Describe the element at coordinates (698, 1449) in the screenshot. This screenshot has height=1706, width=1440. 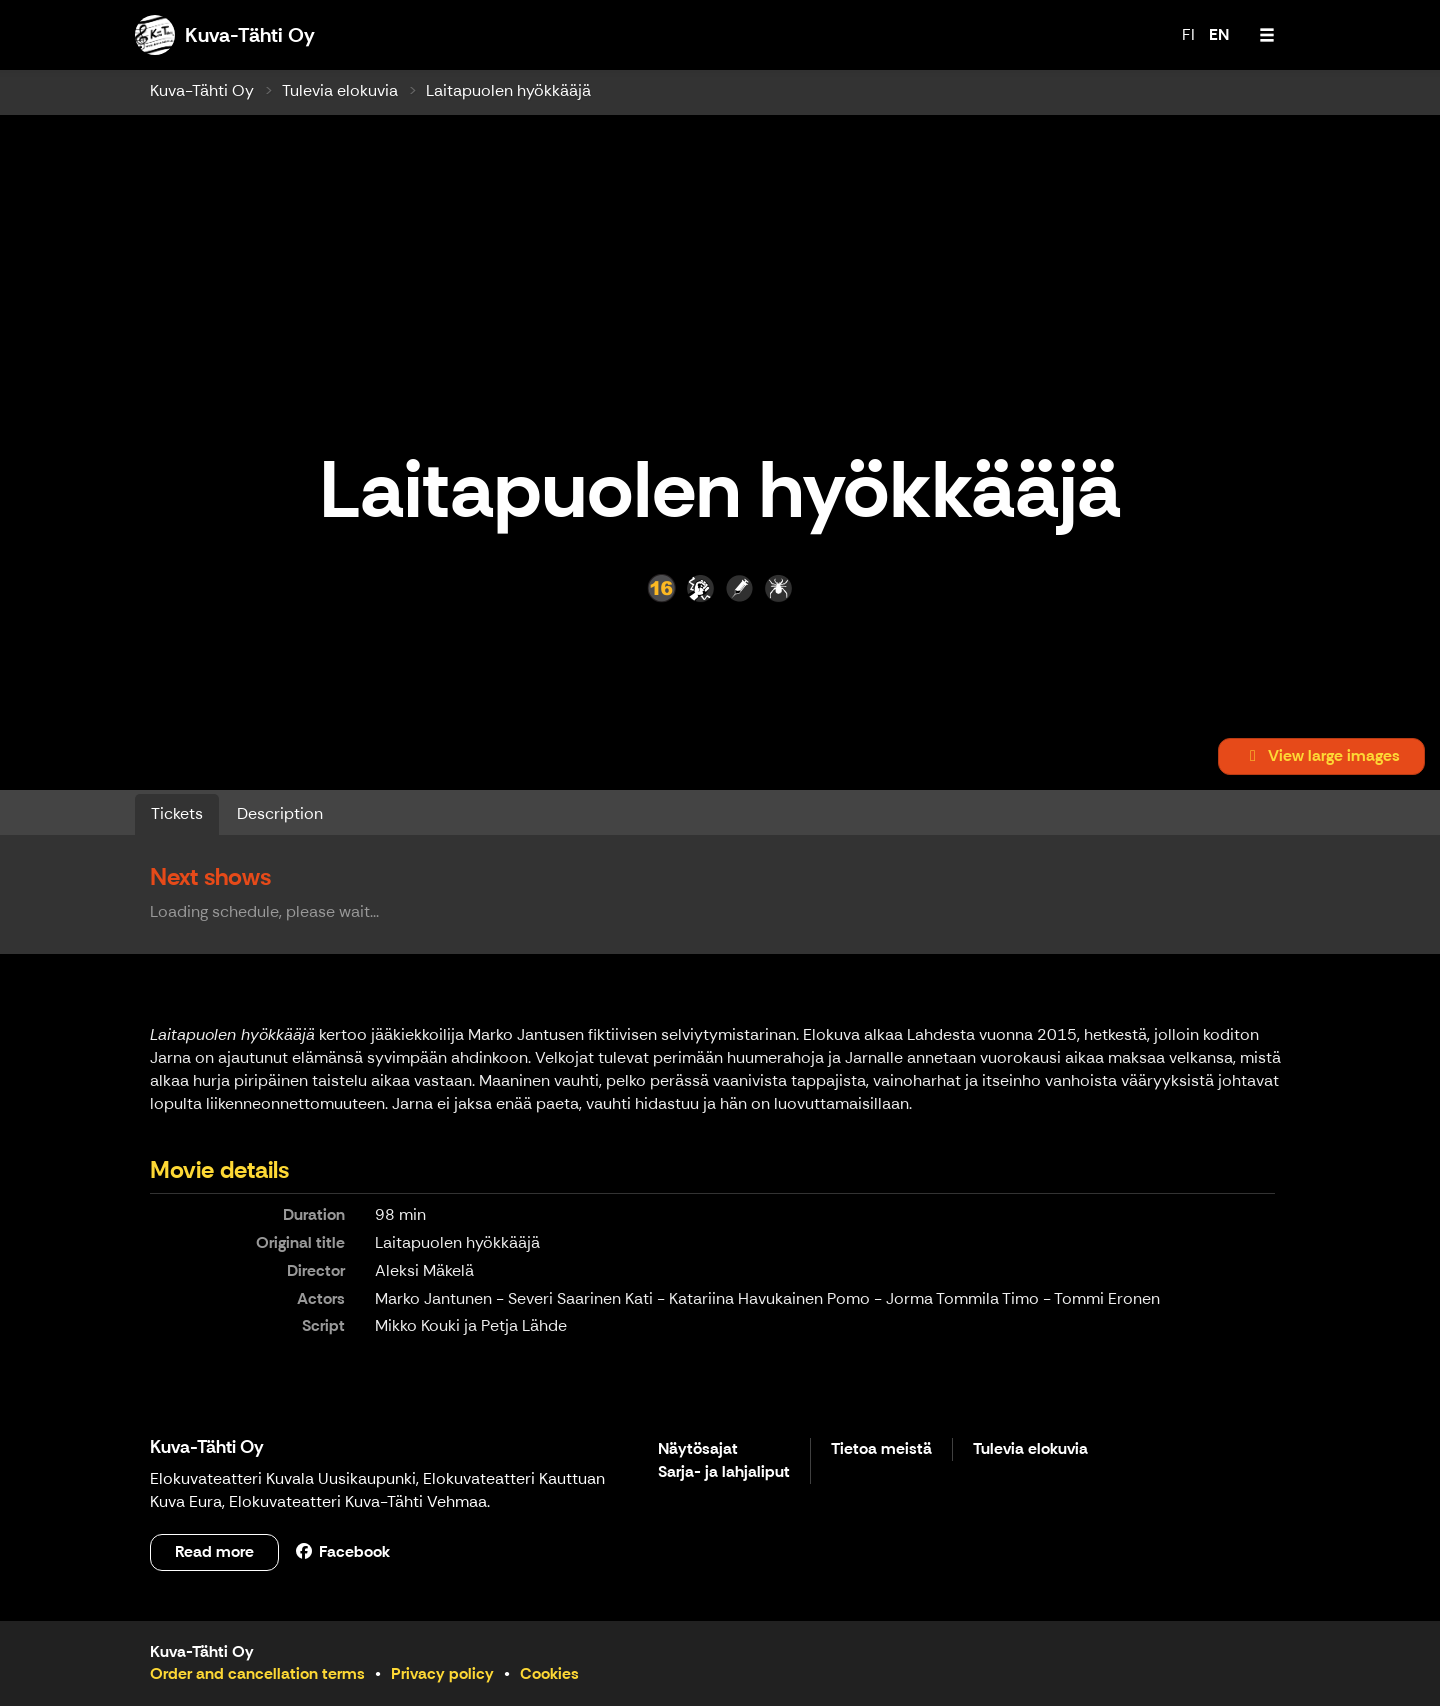
I see `Näytösajat` at that location.